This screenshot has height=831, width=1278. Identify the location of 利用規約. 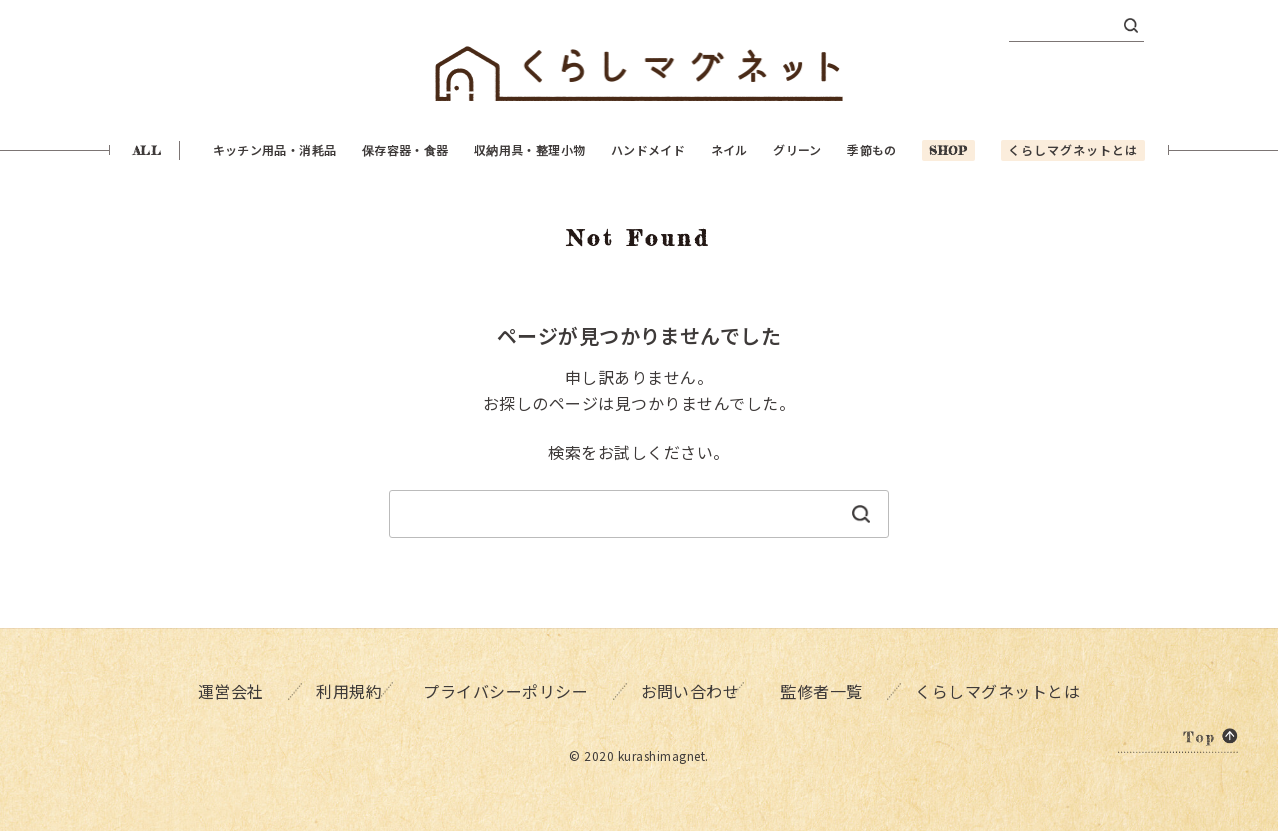
(342, 690).